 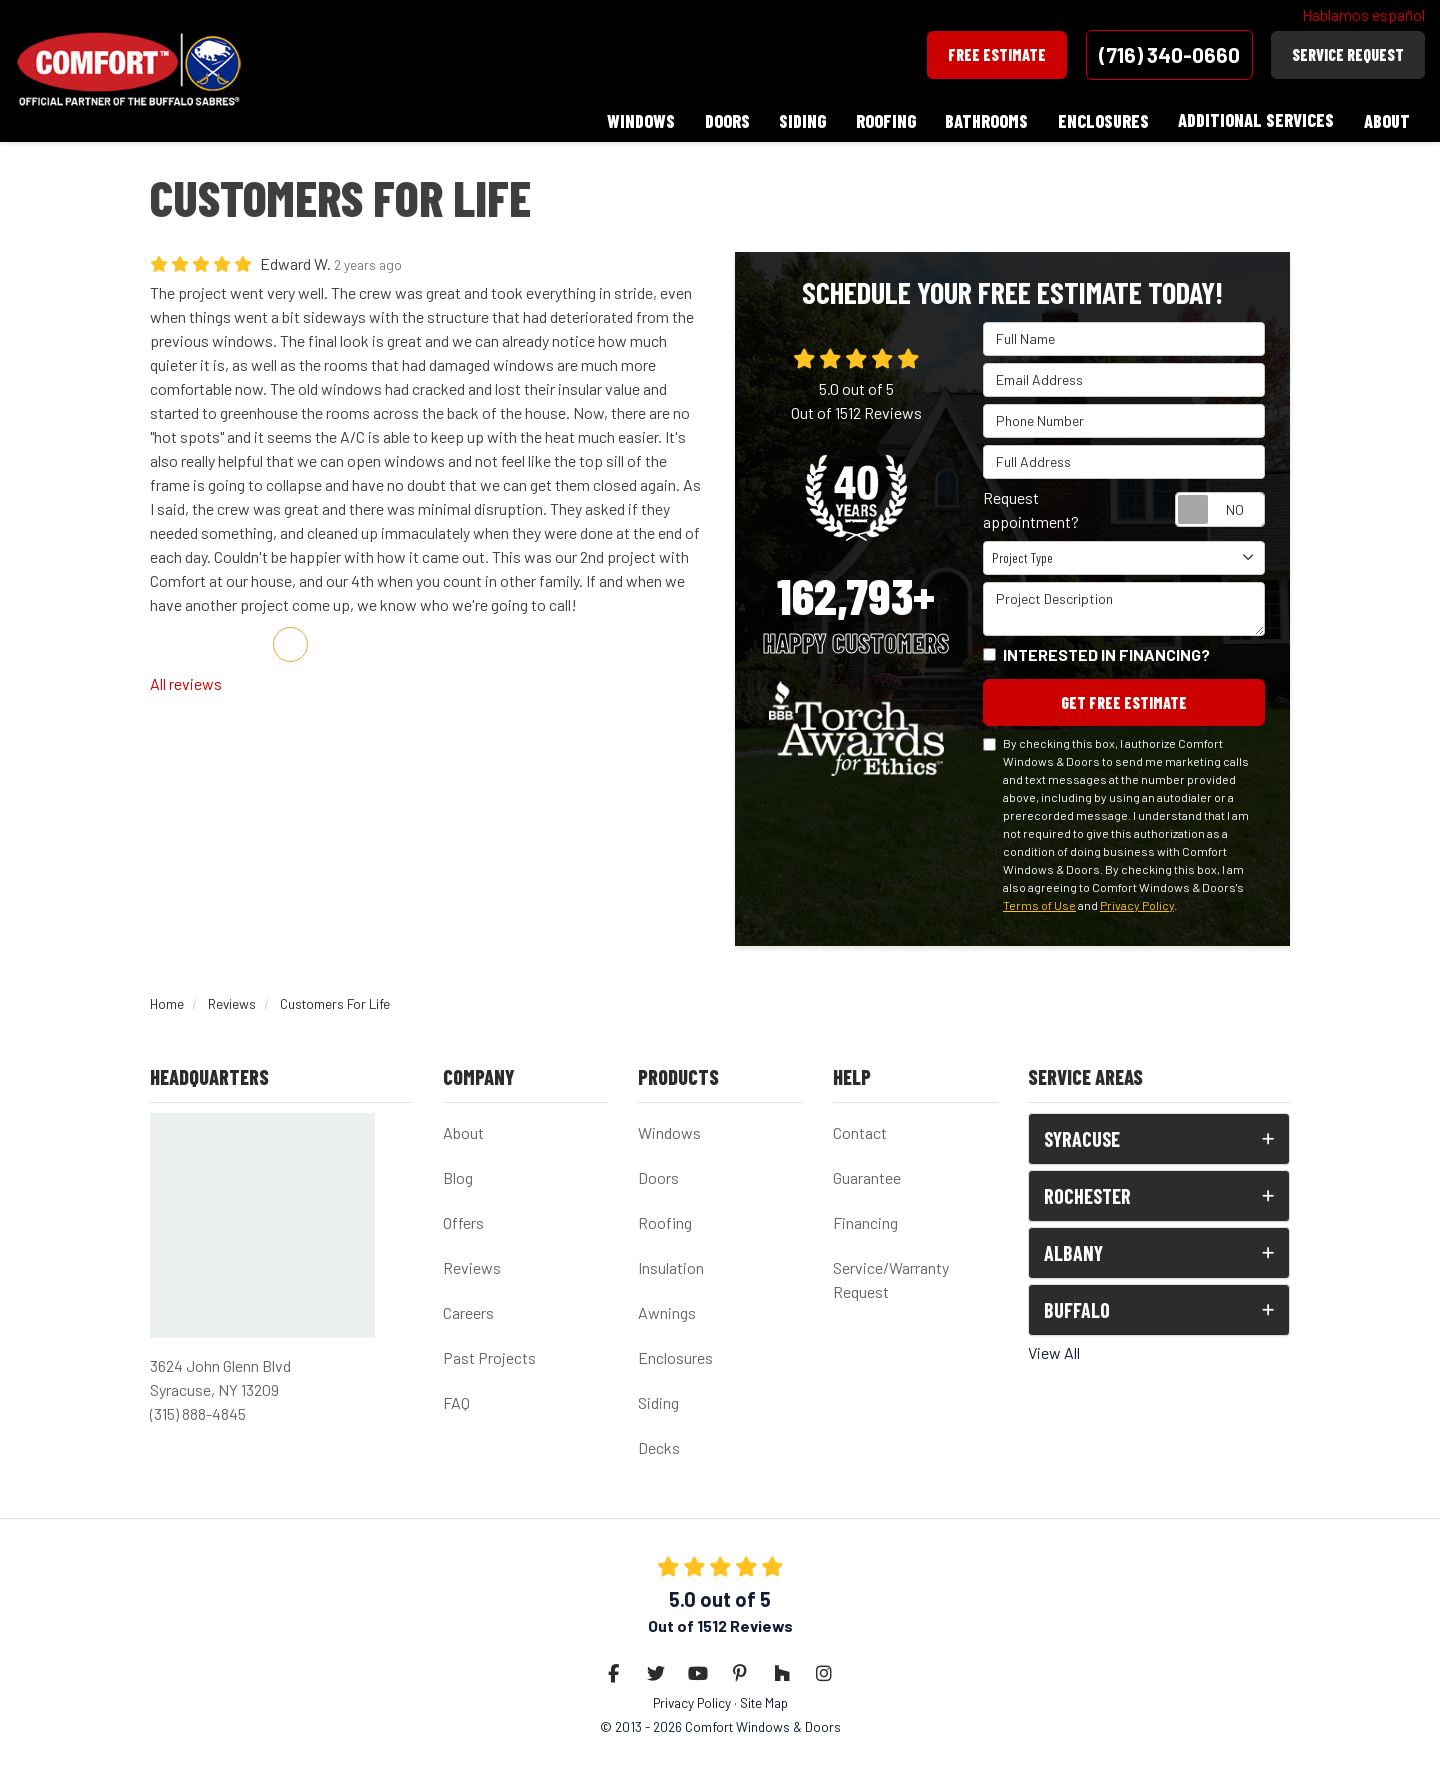 I want to click on Past Projects, so click(x=489, y=1356).